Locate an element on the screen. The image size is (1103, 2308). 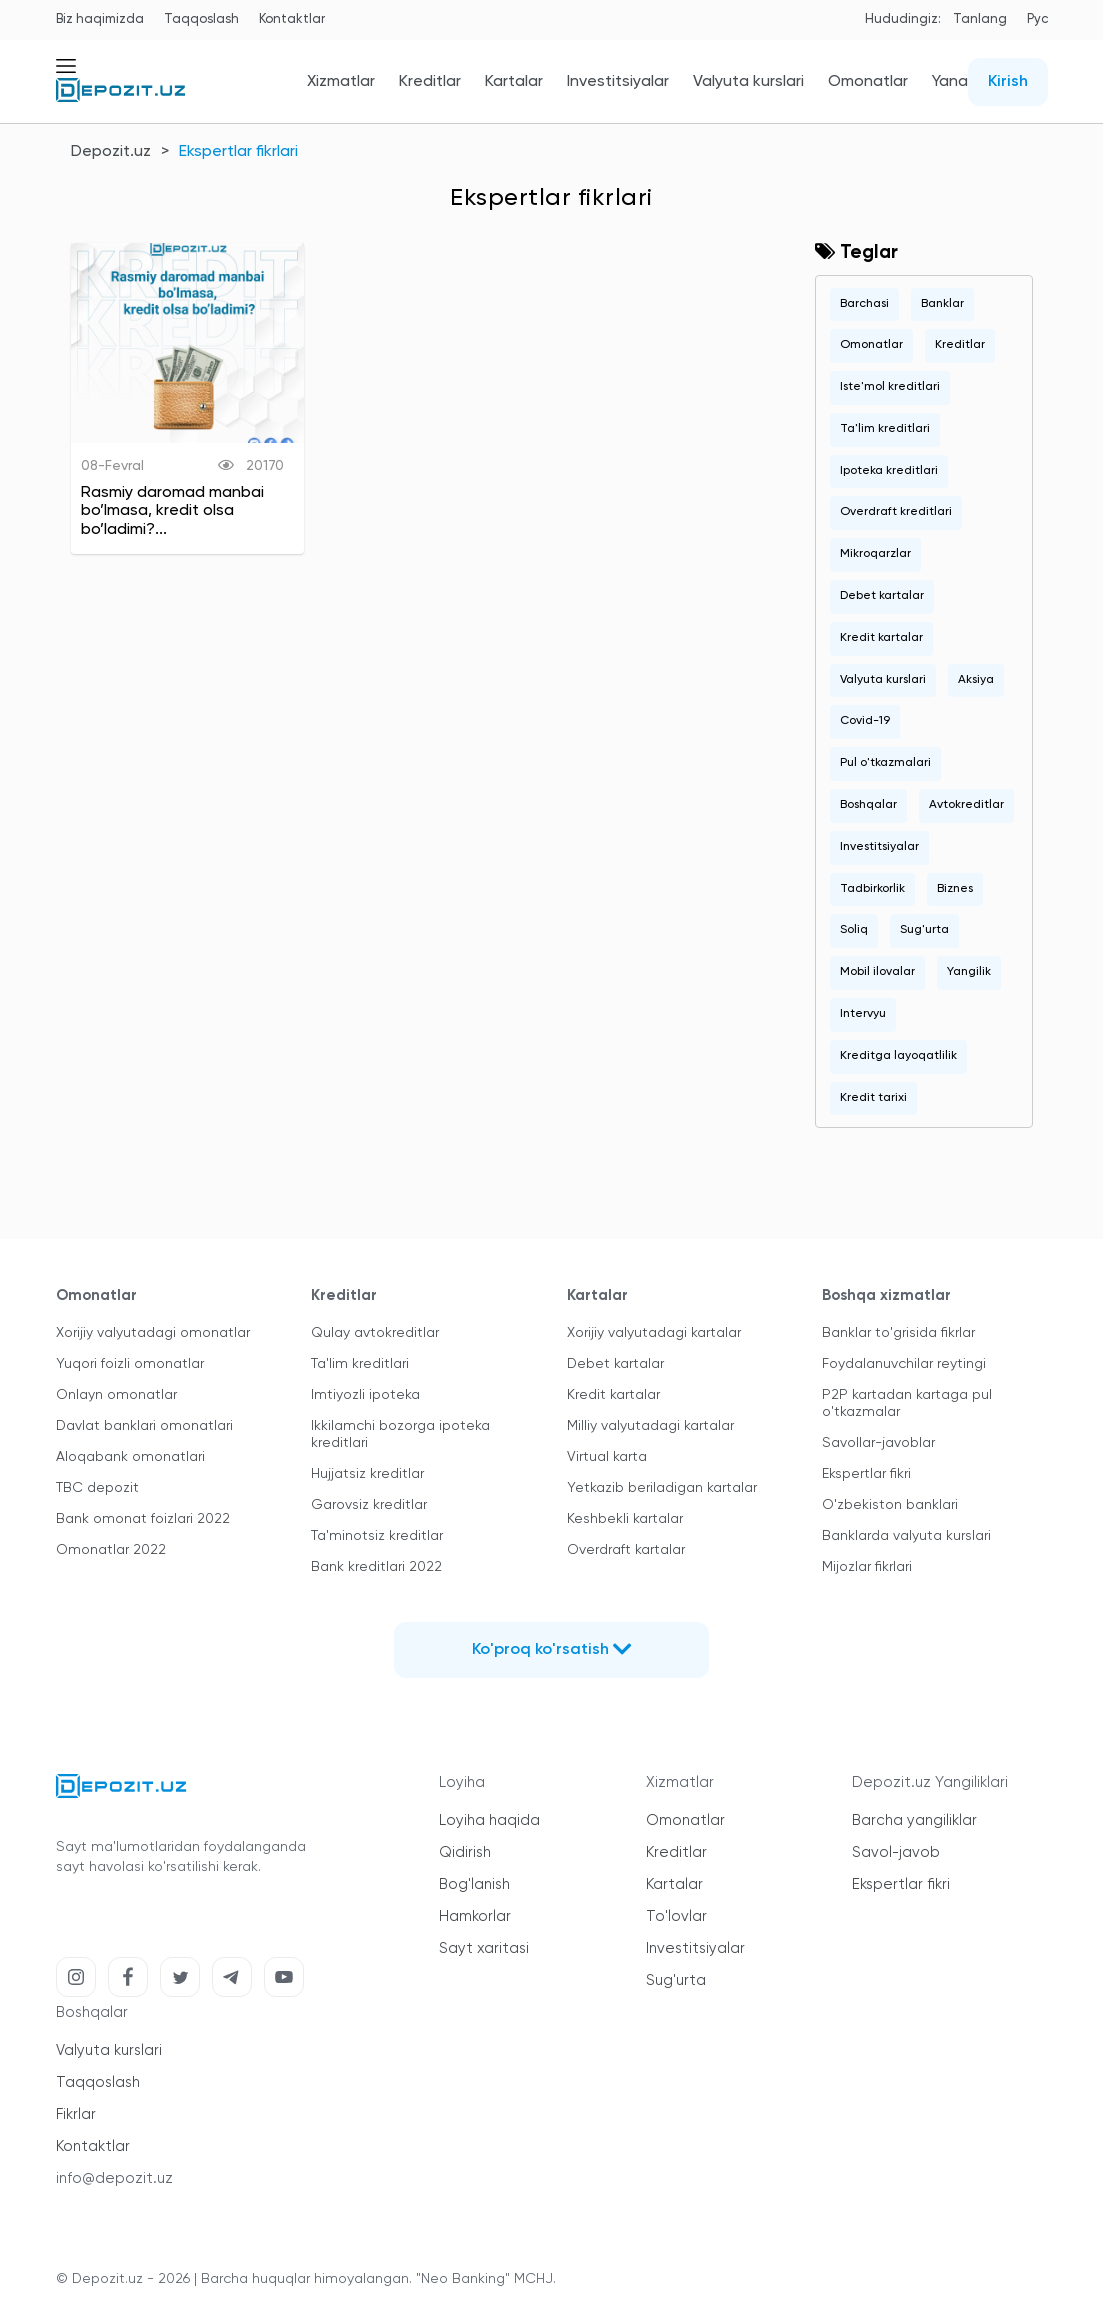
Davlat banklari omonatlari is located at coordinates (144, 1426).